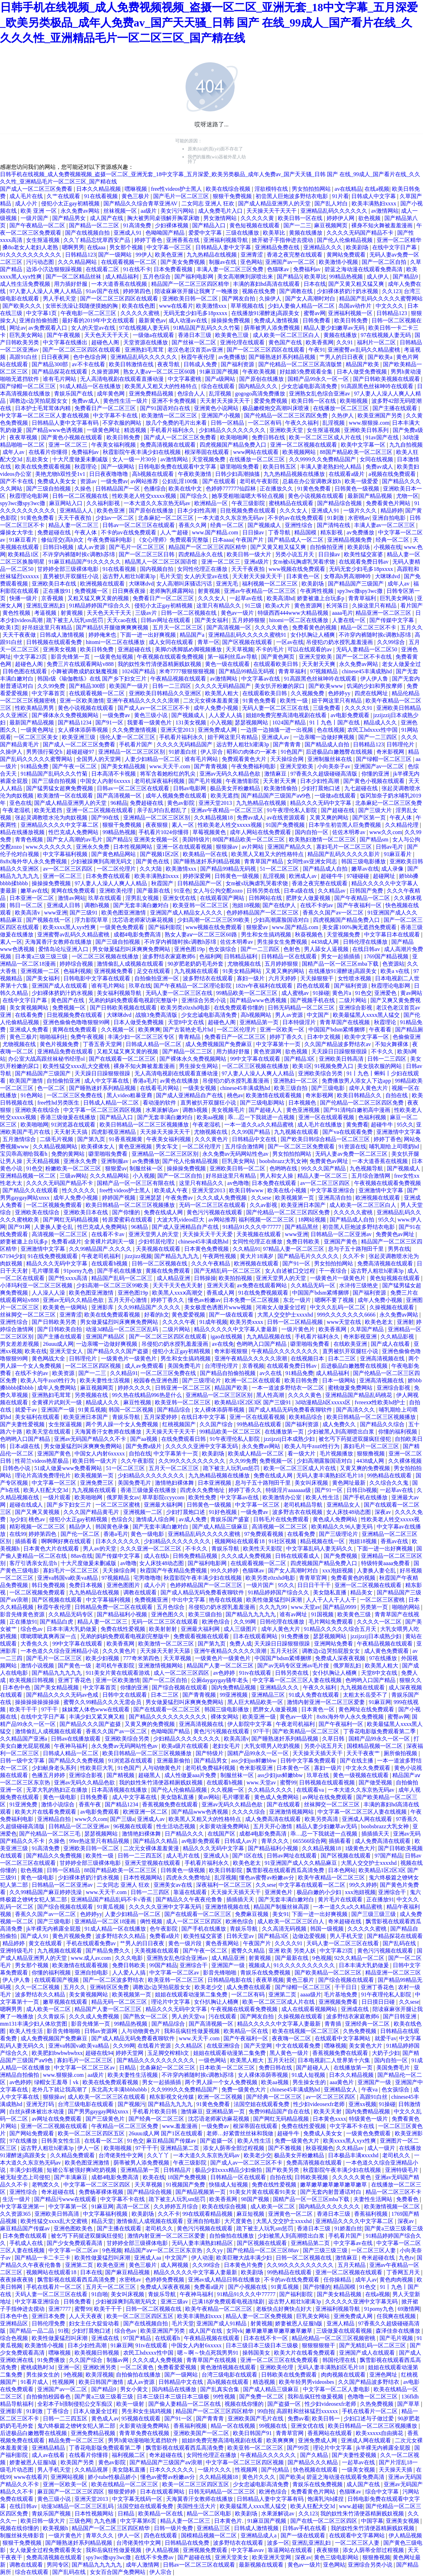 The image size is (423, 2576). I want to click on 最好看的2019年中文在线观看, so click(99, 320).